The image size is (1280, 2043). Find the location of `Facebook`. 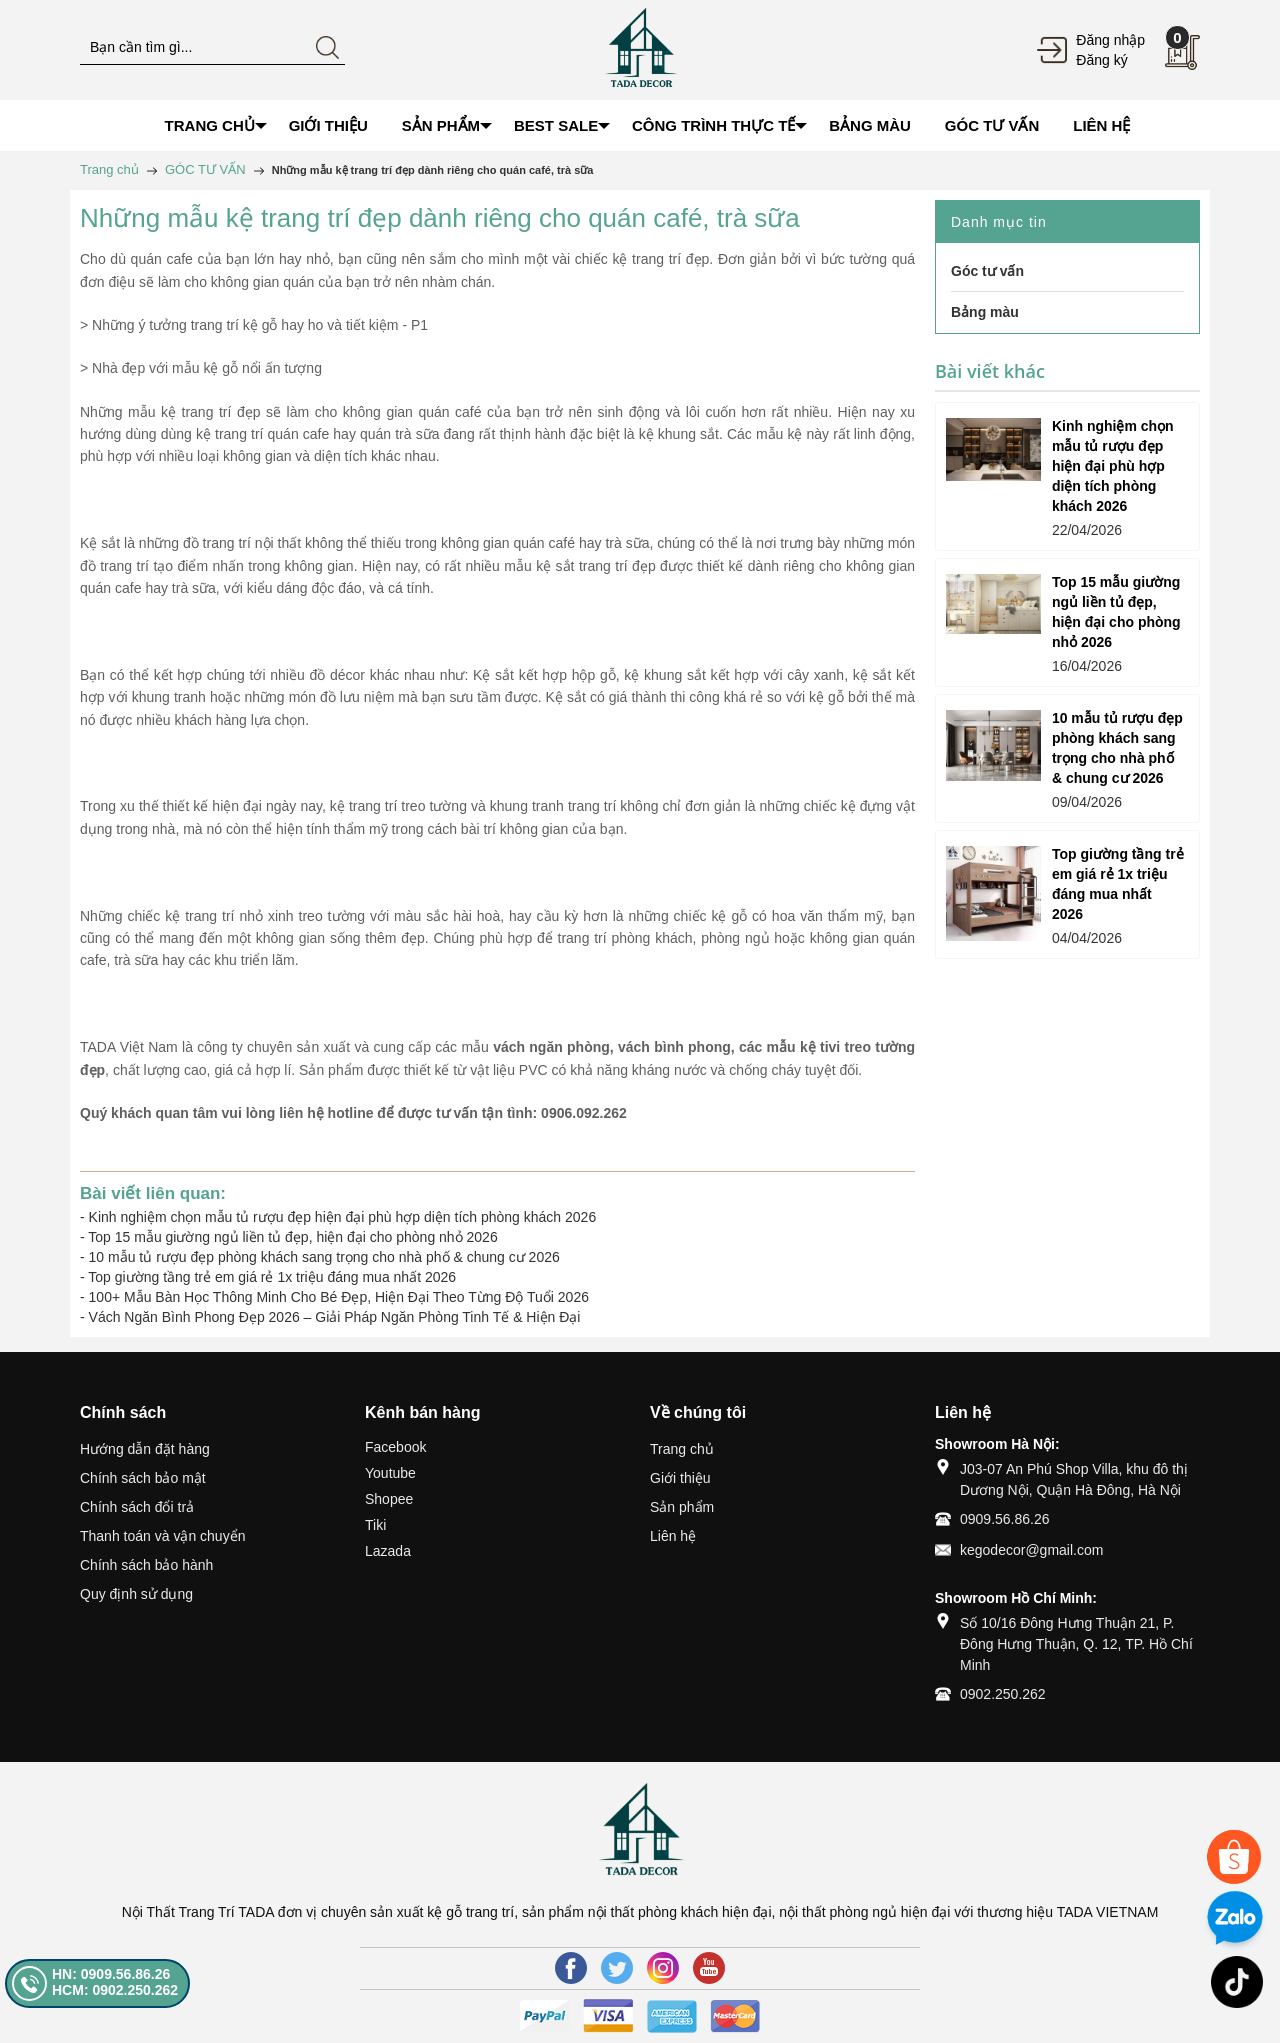

Facebook is located at coordinates (395, 1447).